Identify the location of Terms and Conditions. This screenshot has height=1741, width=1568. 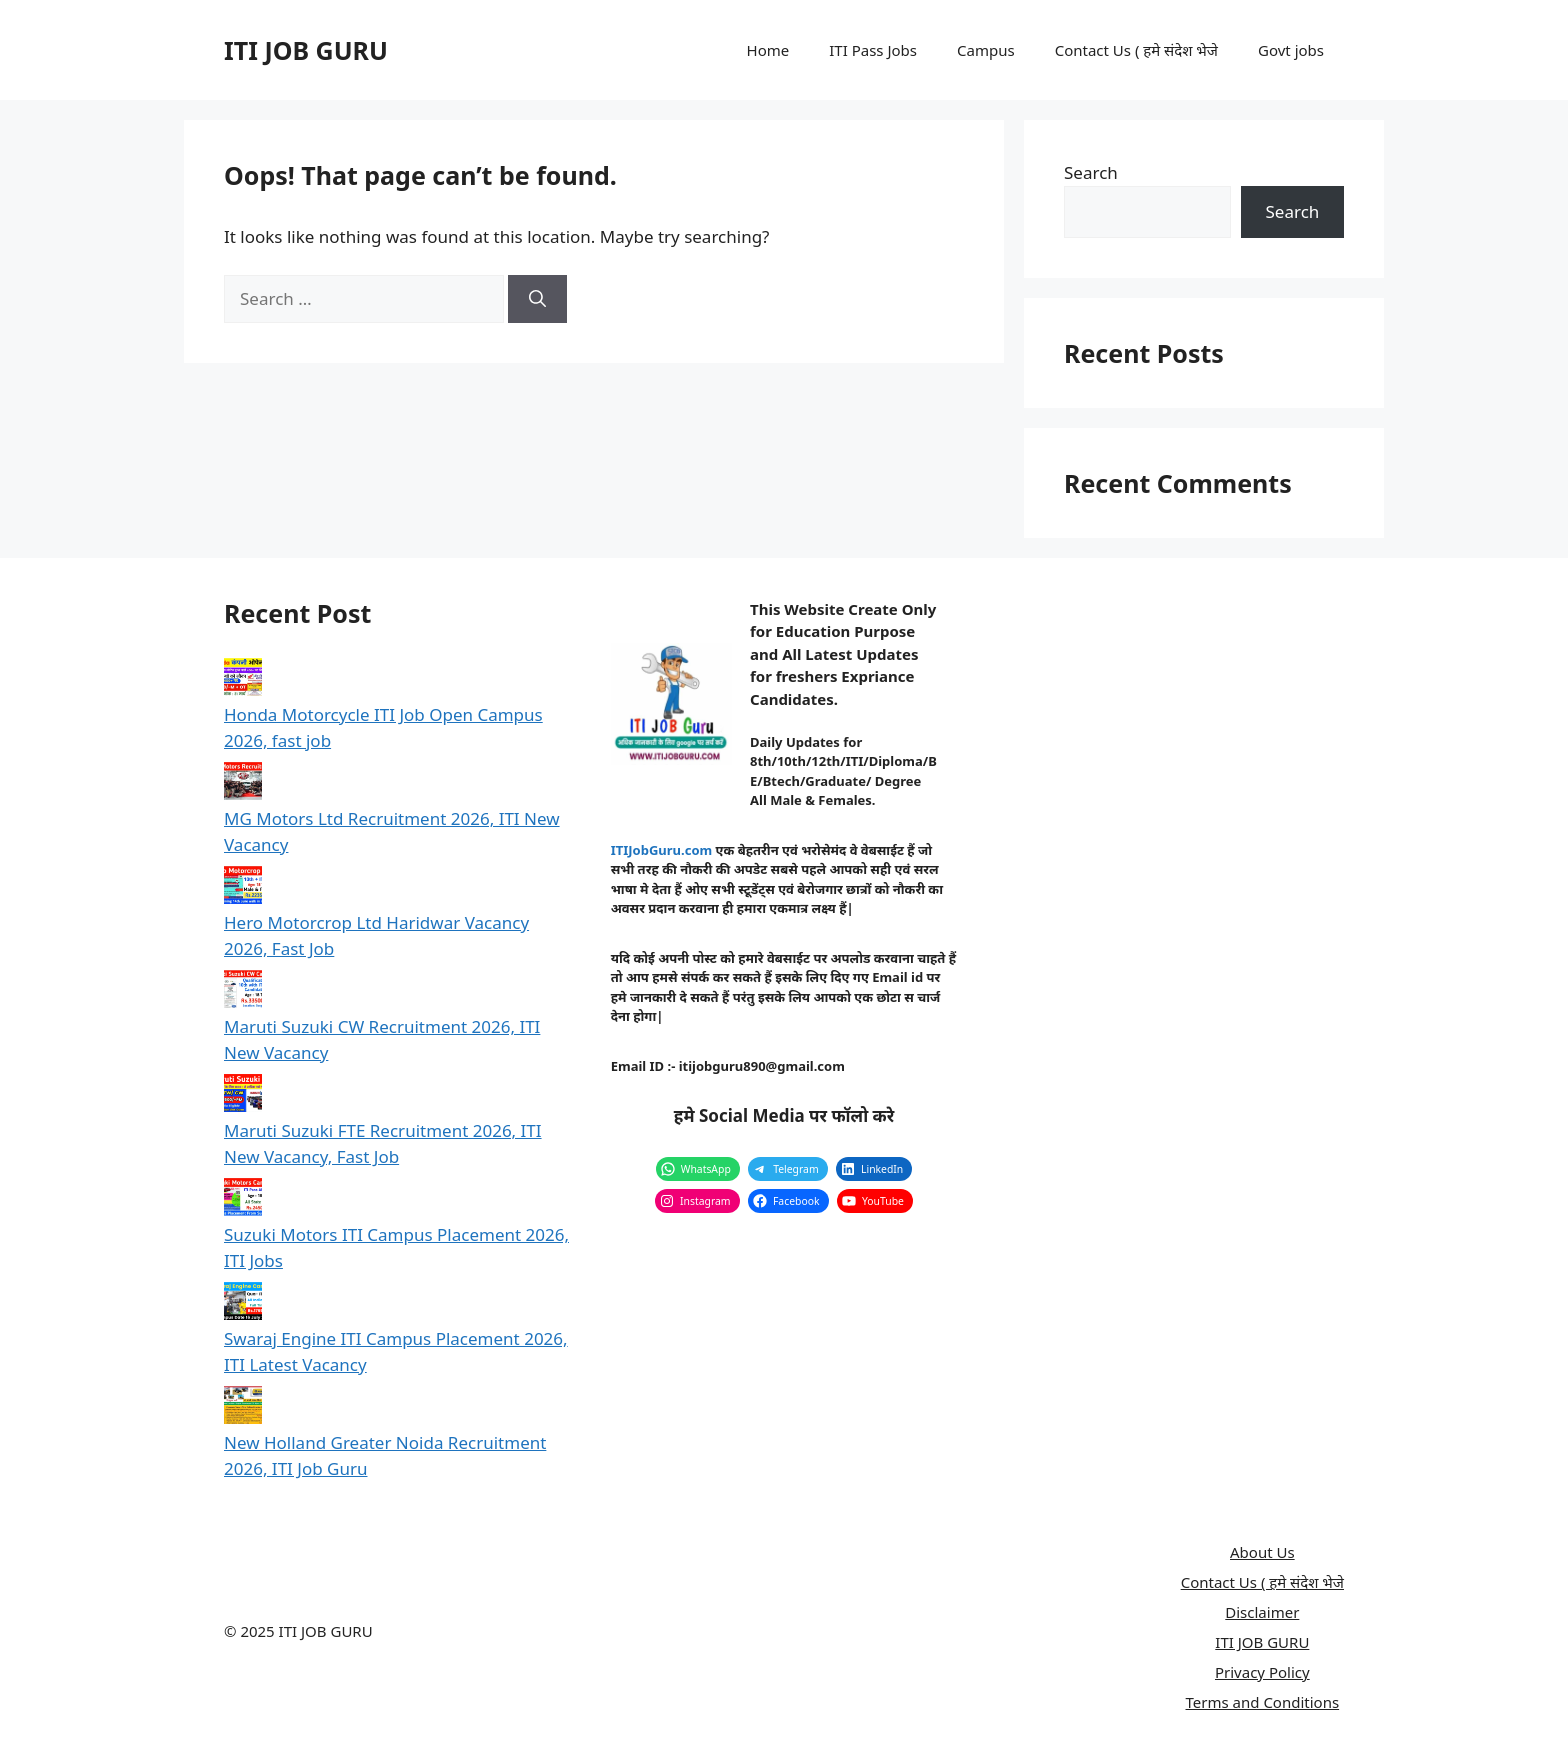
(1263, 1702).